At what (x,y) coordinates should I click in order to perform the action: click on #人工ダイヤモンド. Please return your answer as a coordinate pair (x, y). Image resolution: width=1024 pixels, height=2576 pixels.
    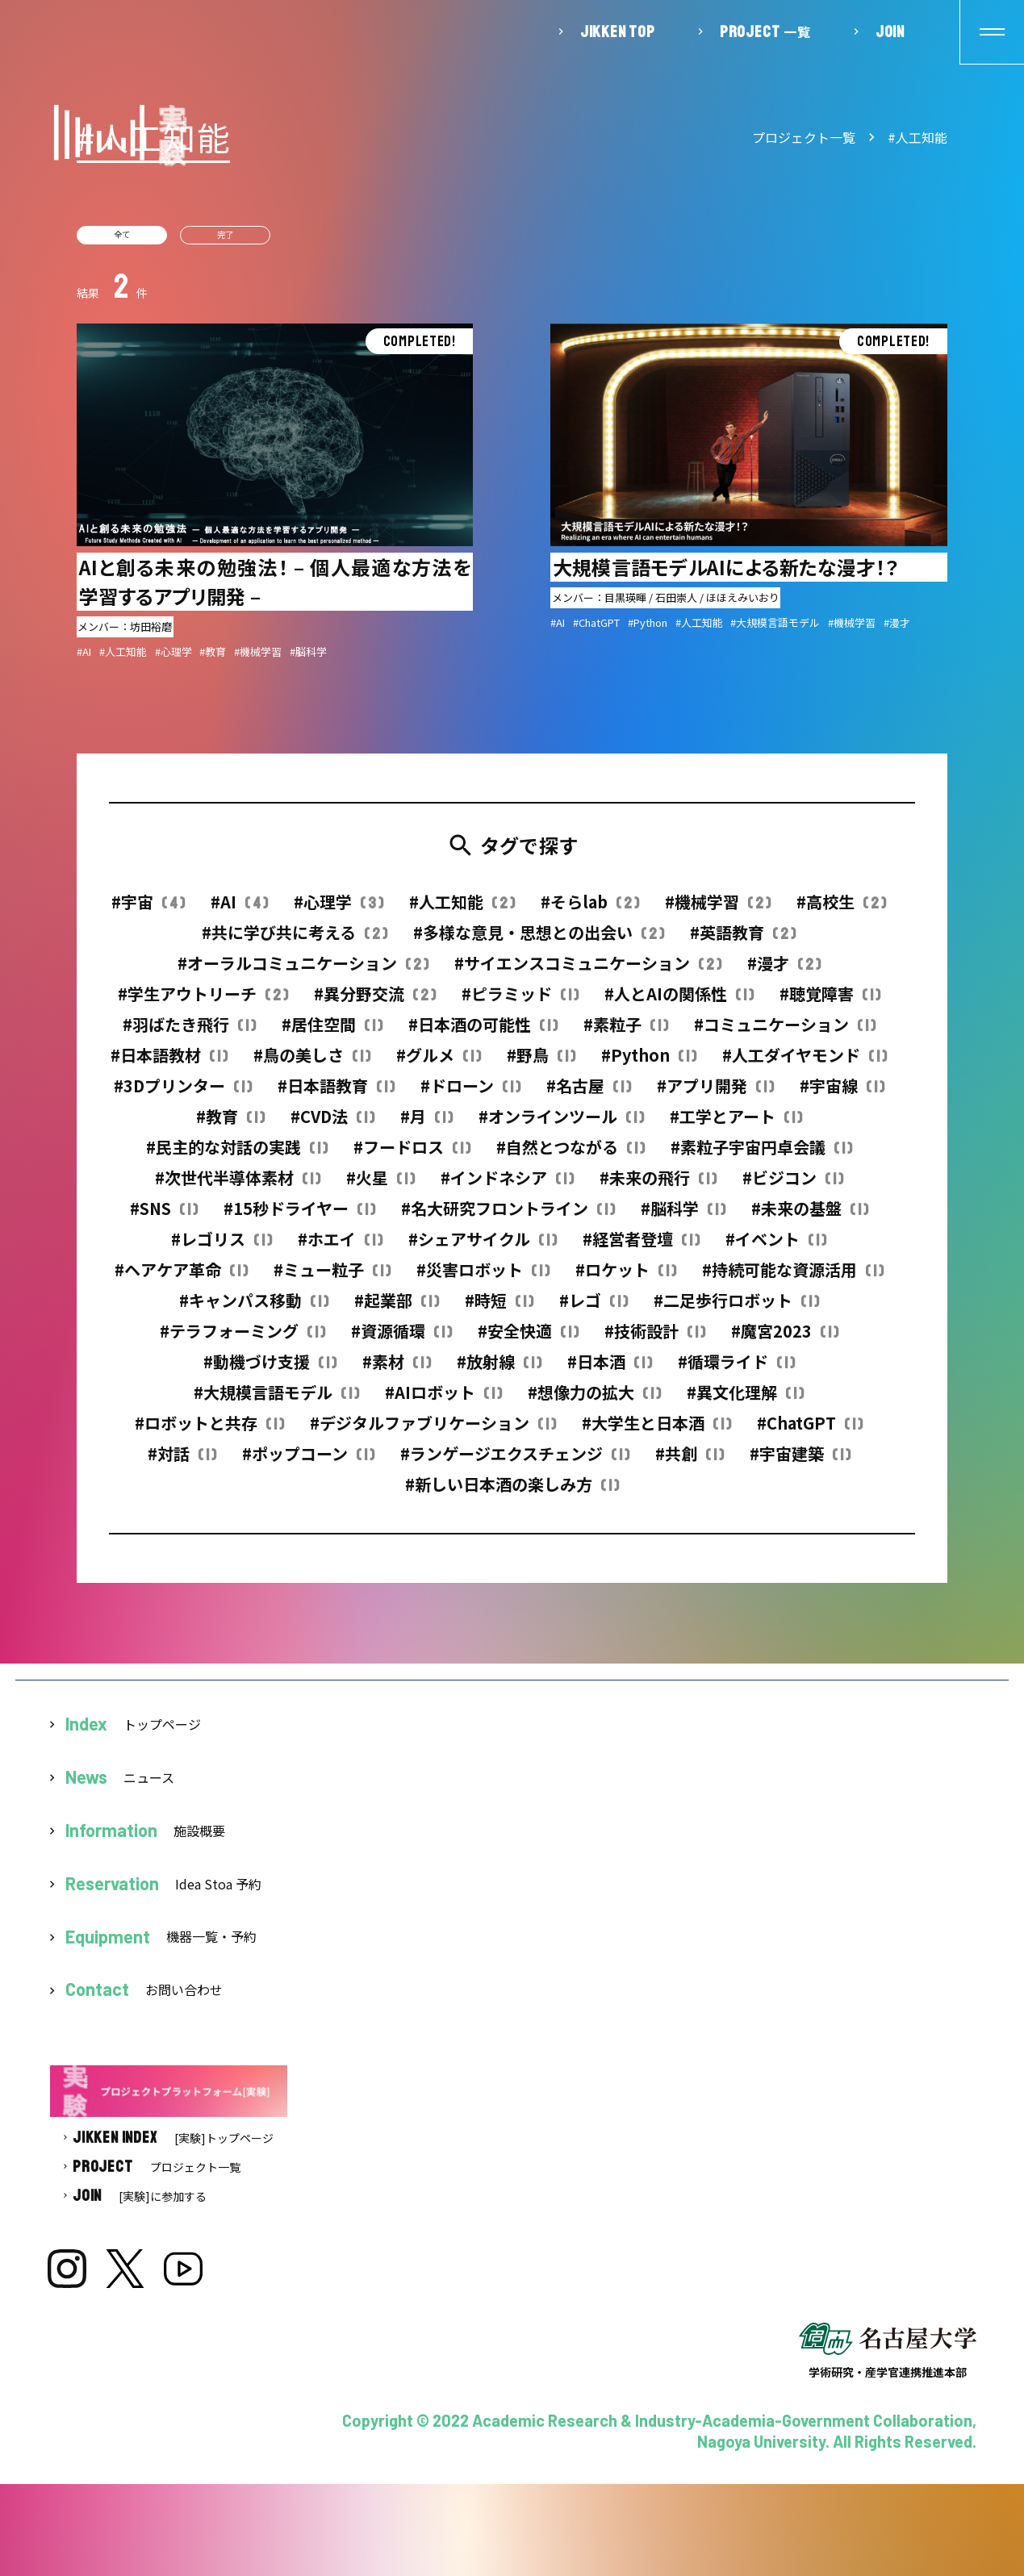
    Looking at the image, I should click on (804, 1063).